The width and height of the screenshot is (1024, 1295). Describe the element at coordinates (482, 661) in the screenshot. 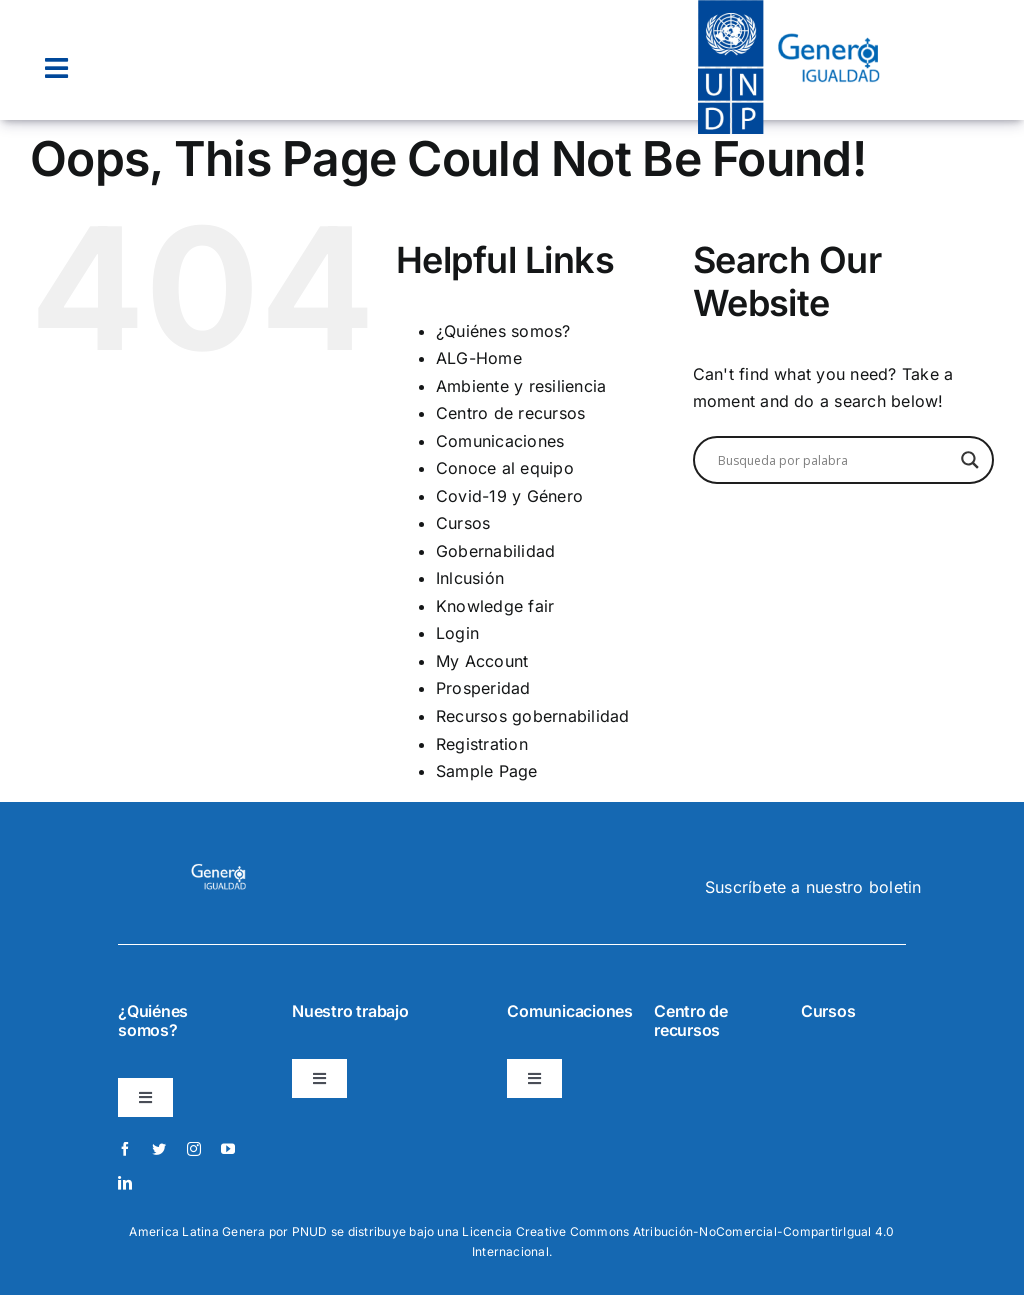

I see `My Account` at that location.